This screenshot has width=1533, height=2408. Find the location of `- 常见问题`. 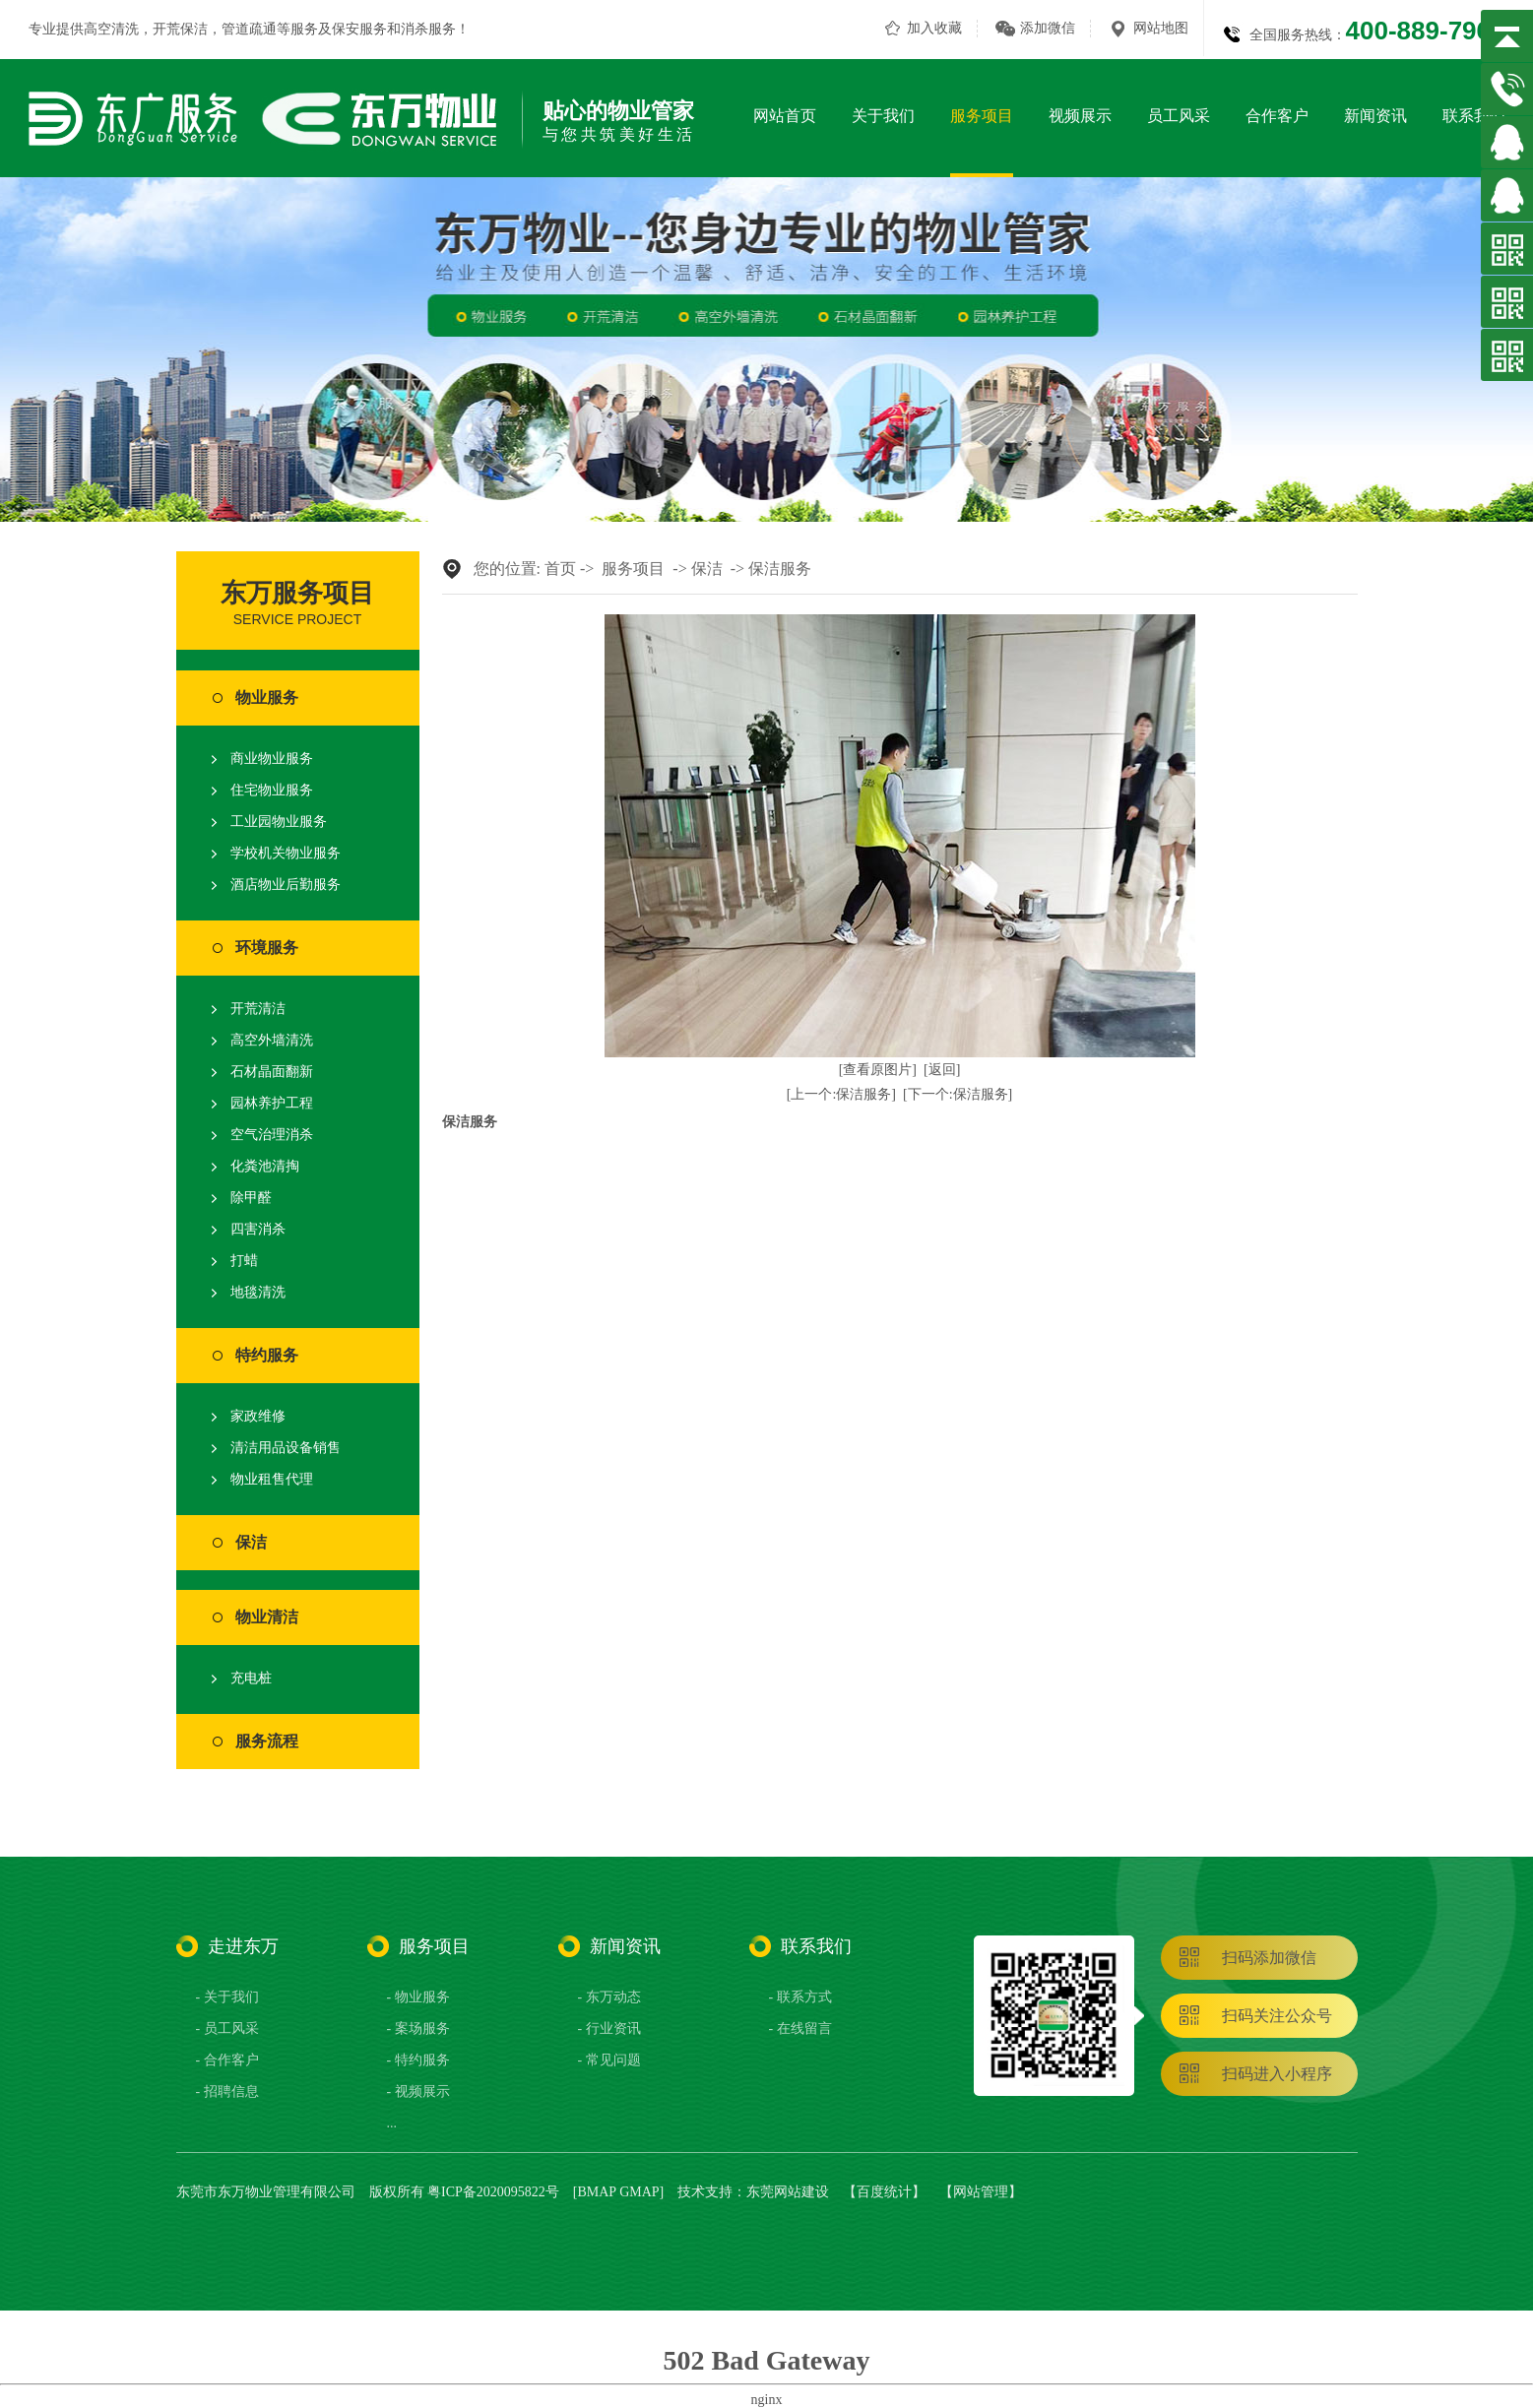

- 常见问题 is located at coordinates (609, 2060).